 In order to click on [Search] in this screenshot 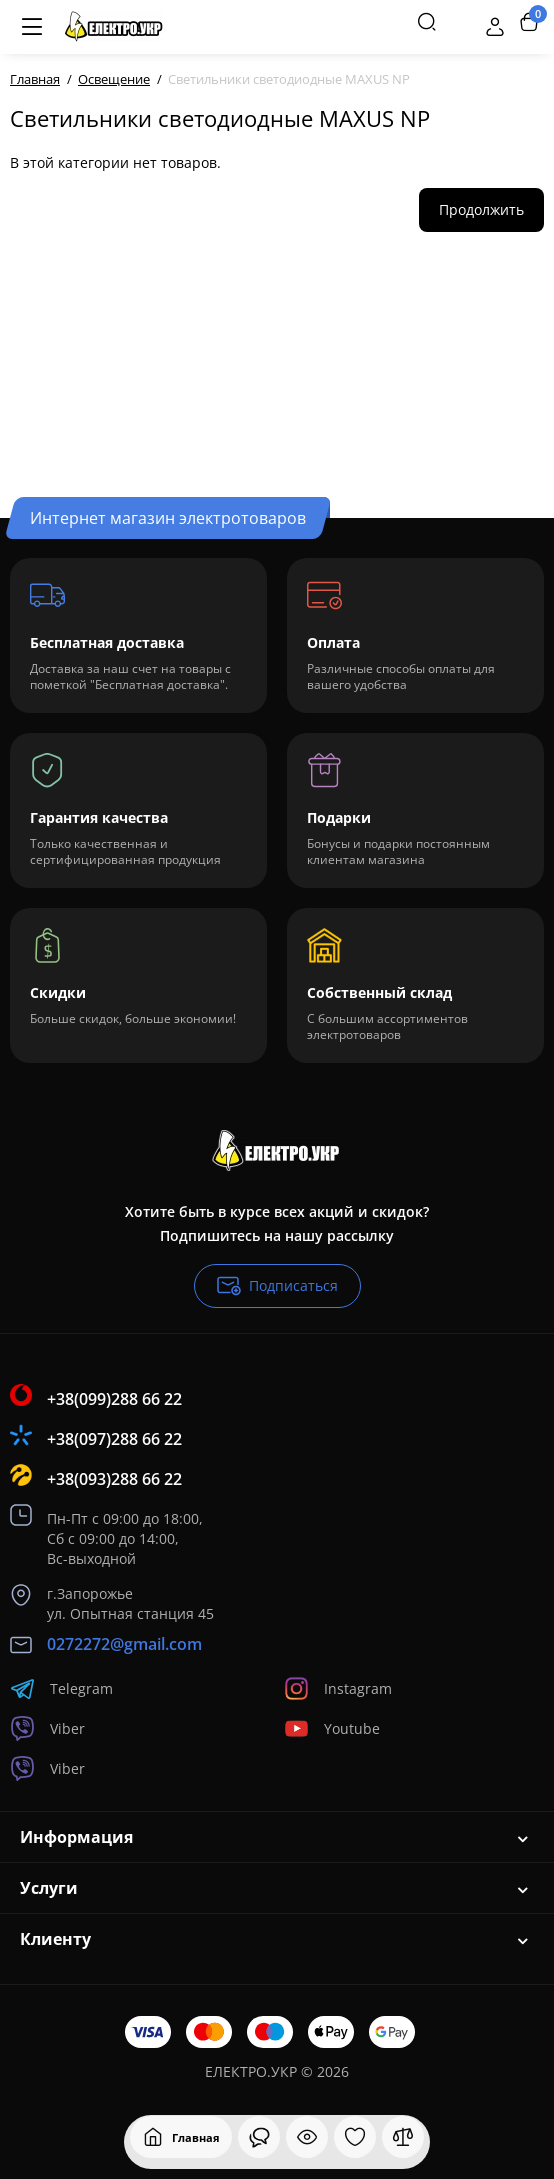, I will do `click(427, 22)`.